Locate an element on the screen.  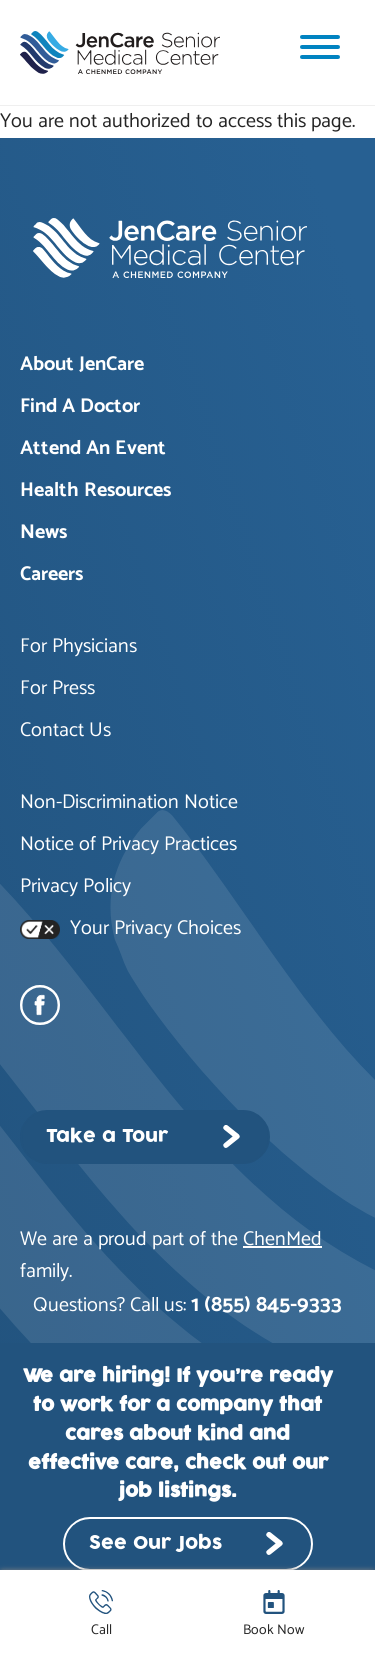
1 (855) 845-9333 is located at coordinates (266, 1305).